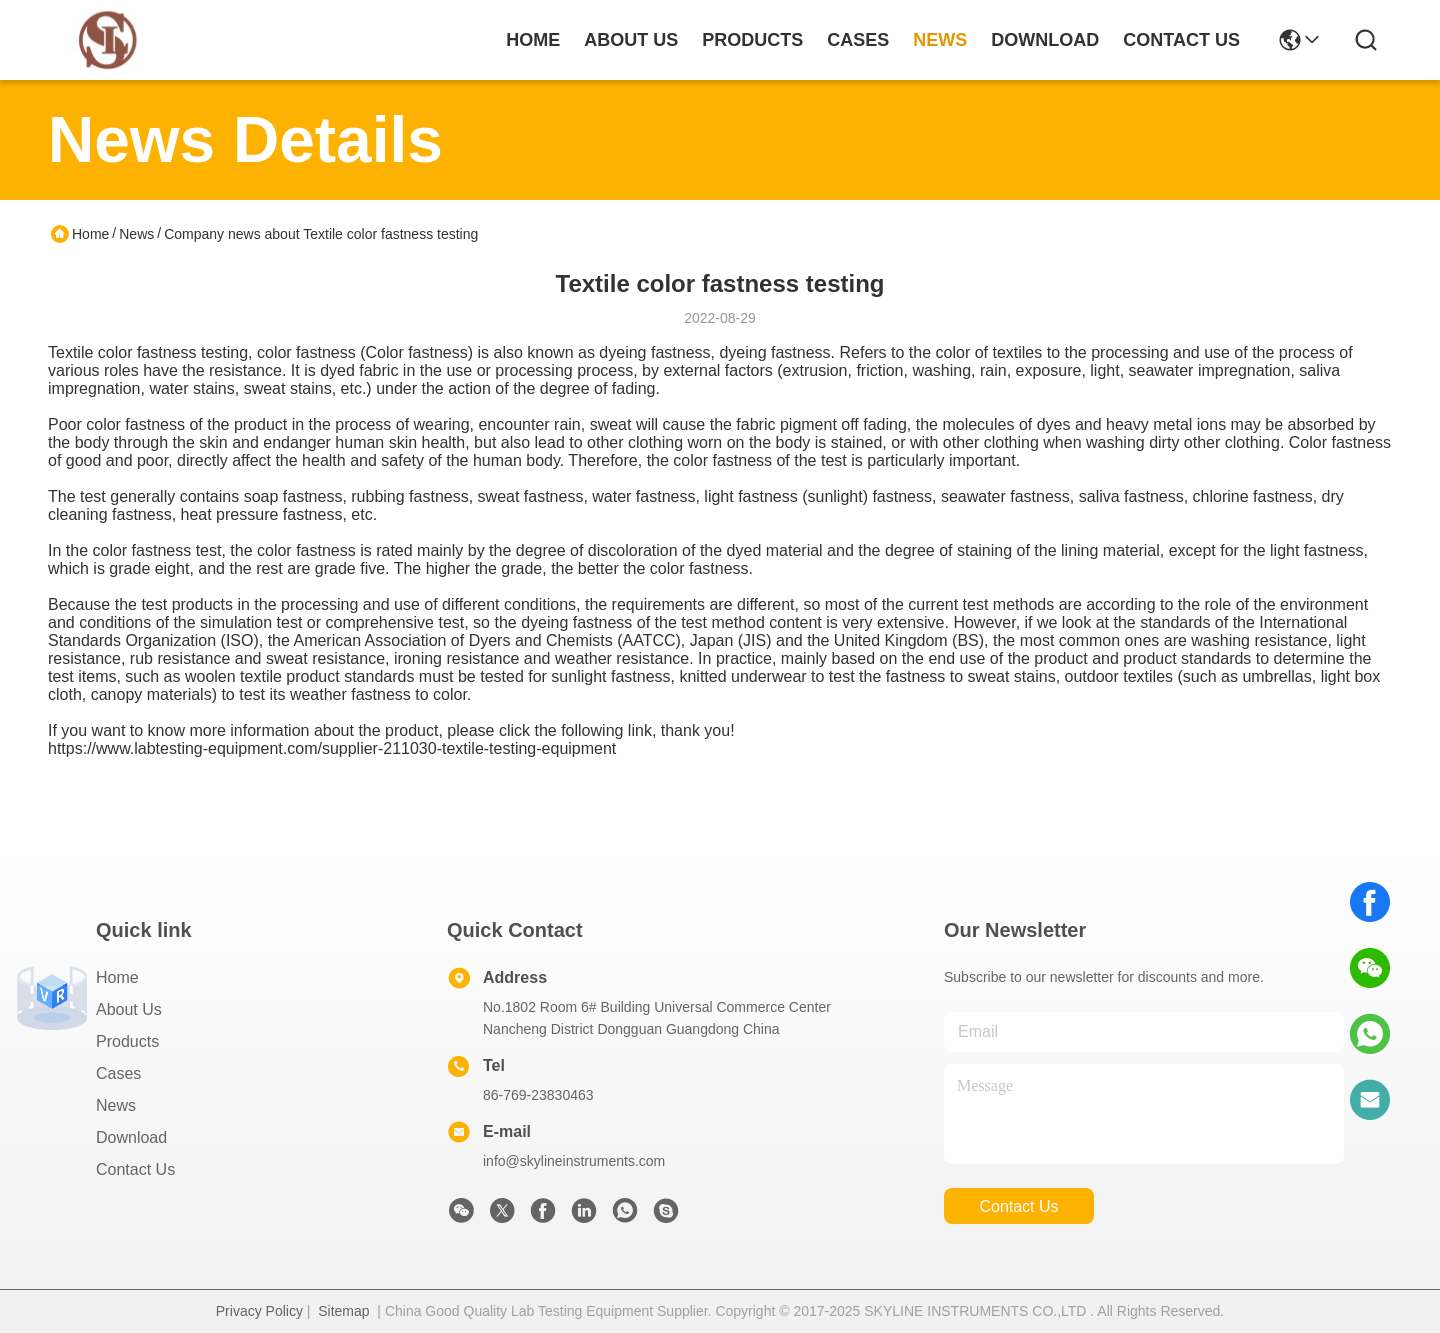 The height and width of the screenshot is (1333, 1440). I want to click on news, so click(940, 40).